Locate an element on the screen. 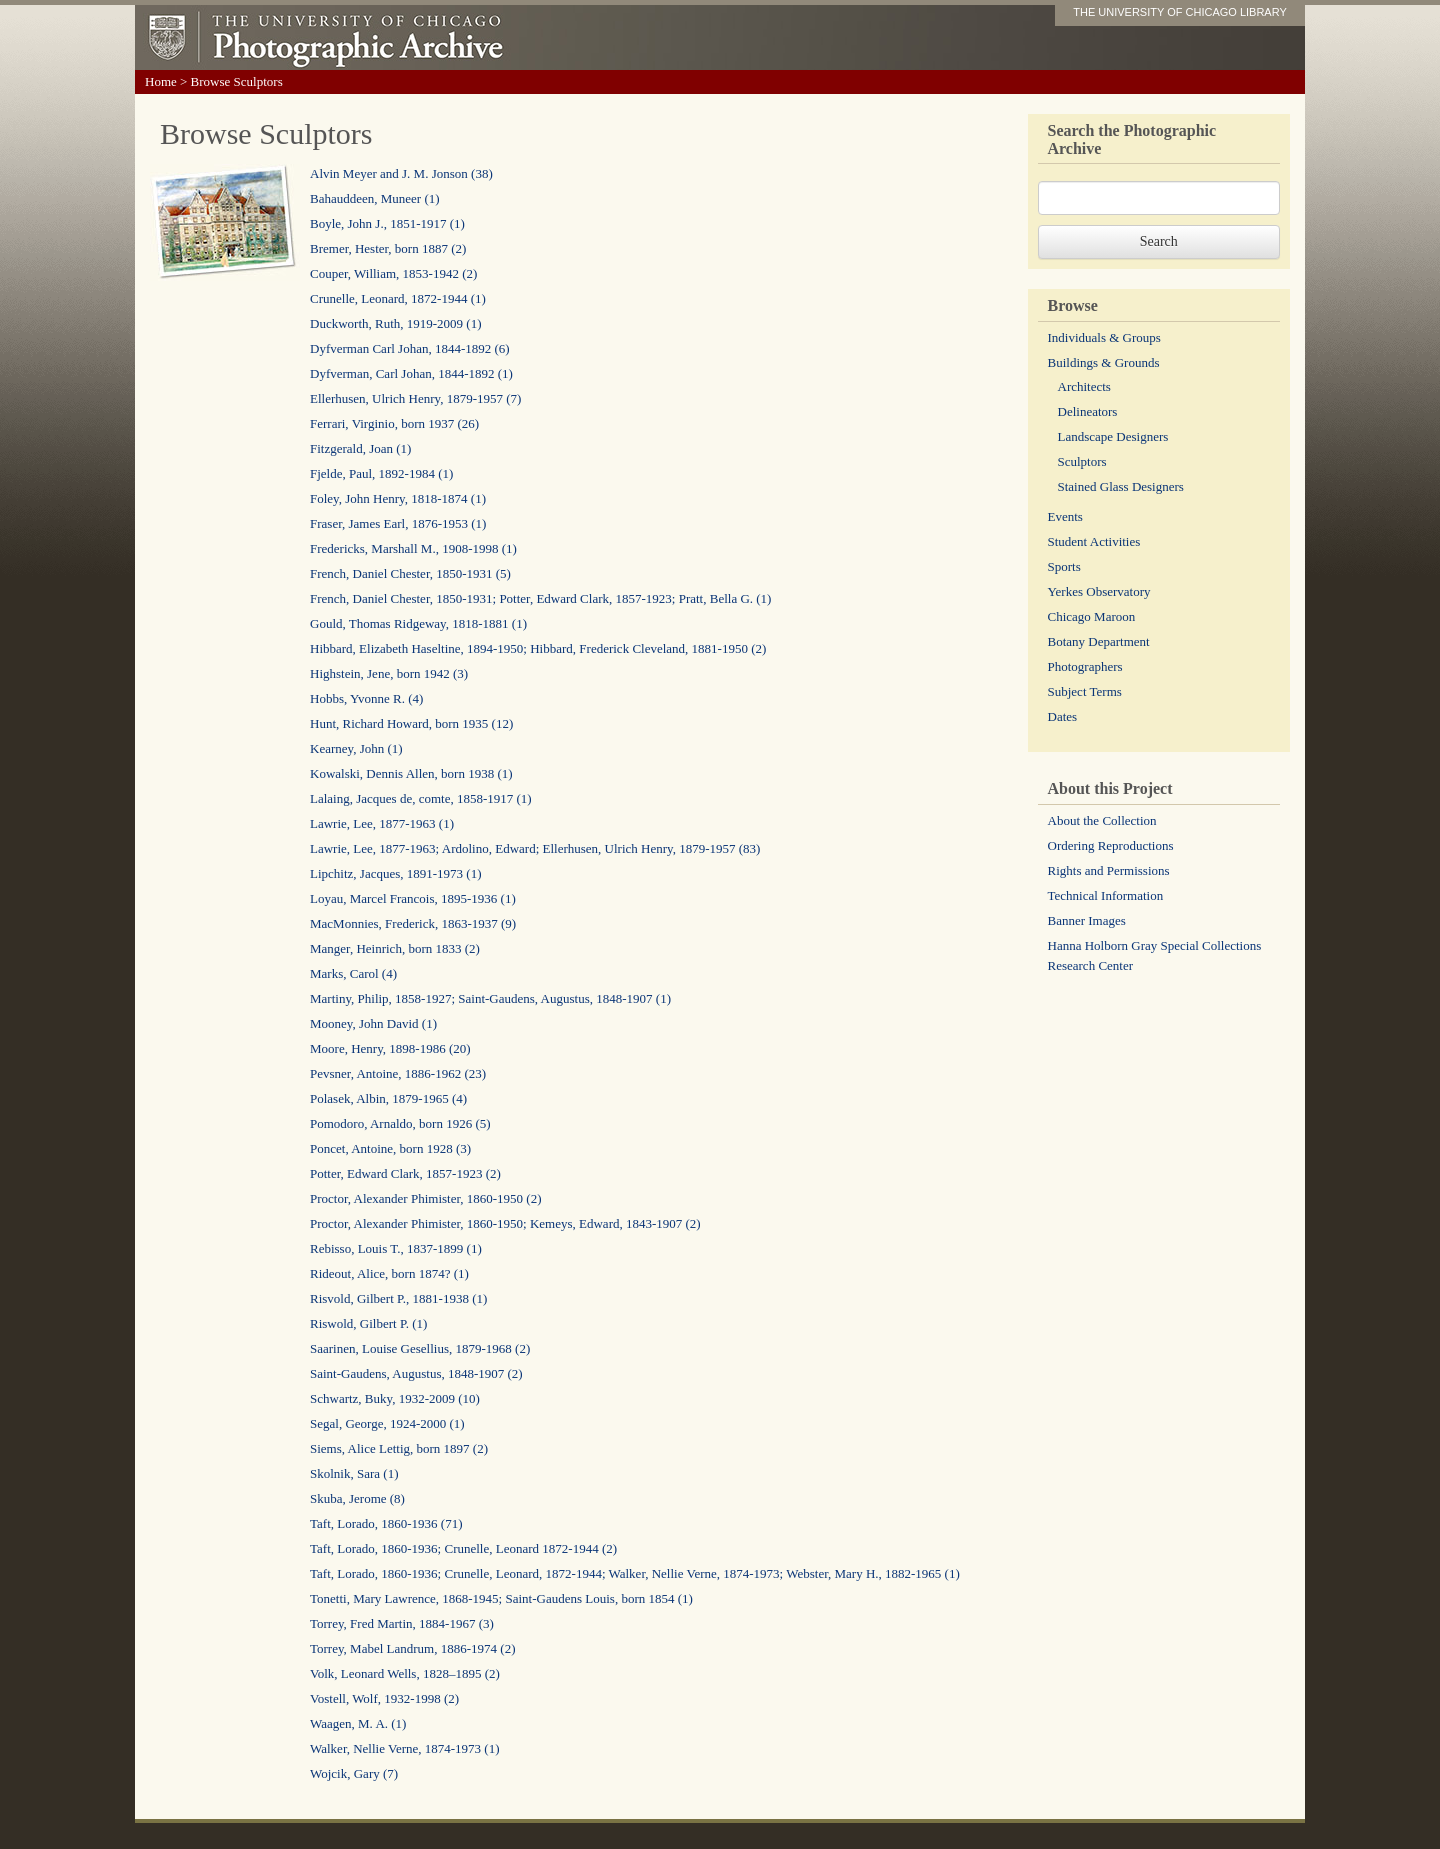 The image size is (1440, 1849). Dyfverman Carl Johan, 1844-1892 (6) is located at coordinates (410, 348).